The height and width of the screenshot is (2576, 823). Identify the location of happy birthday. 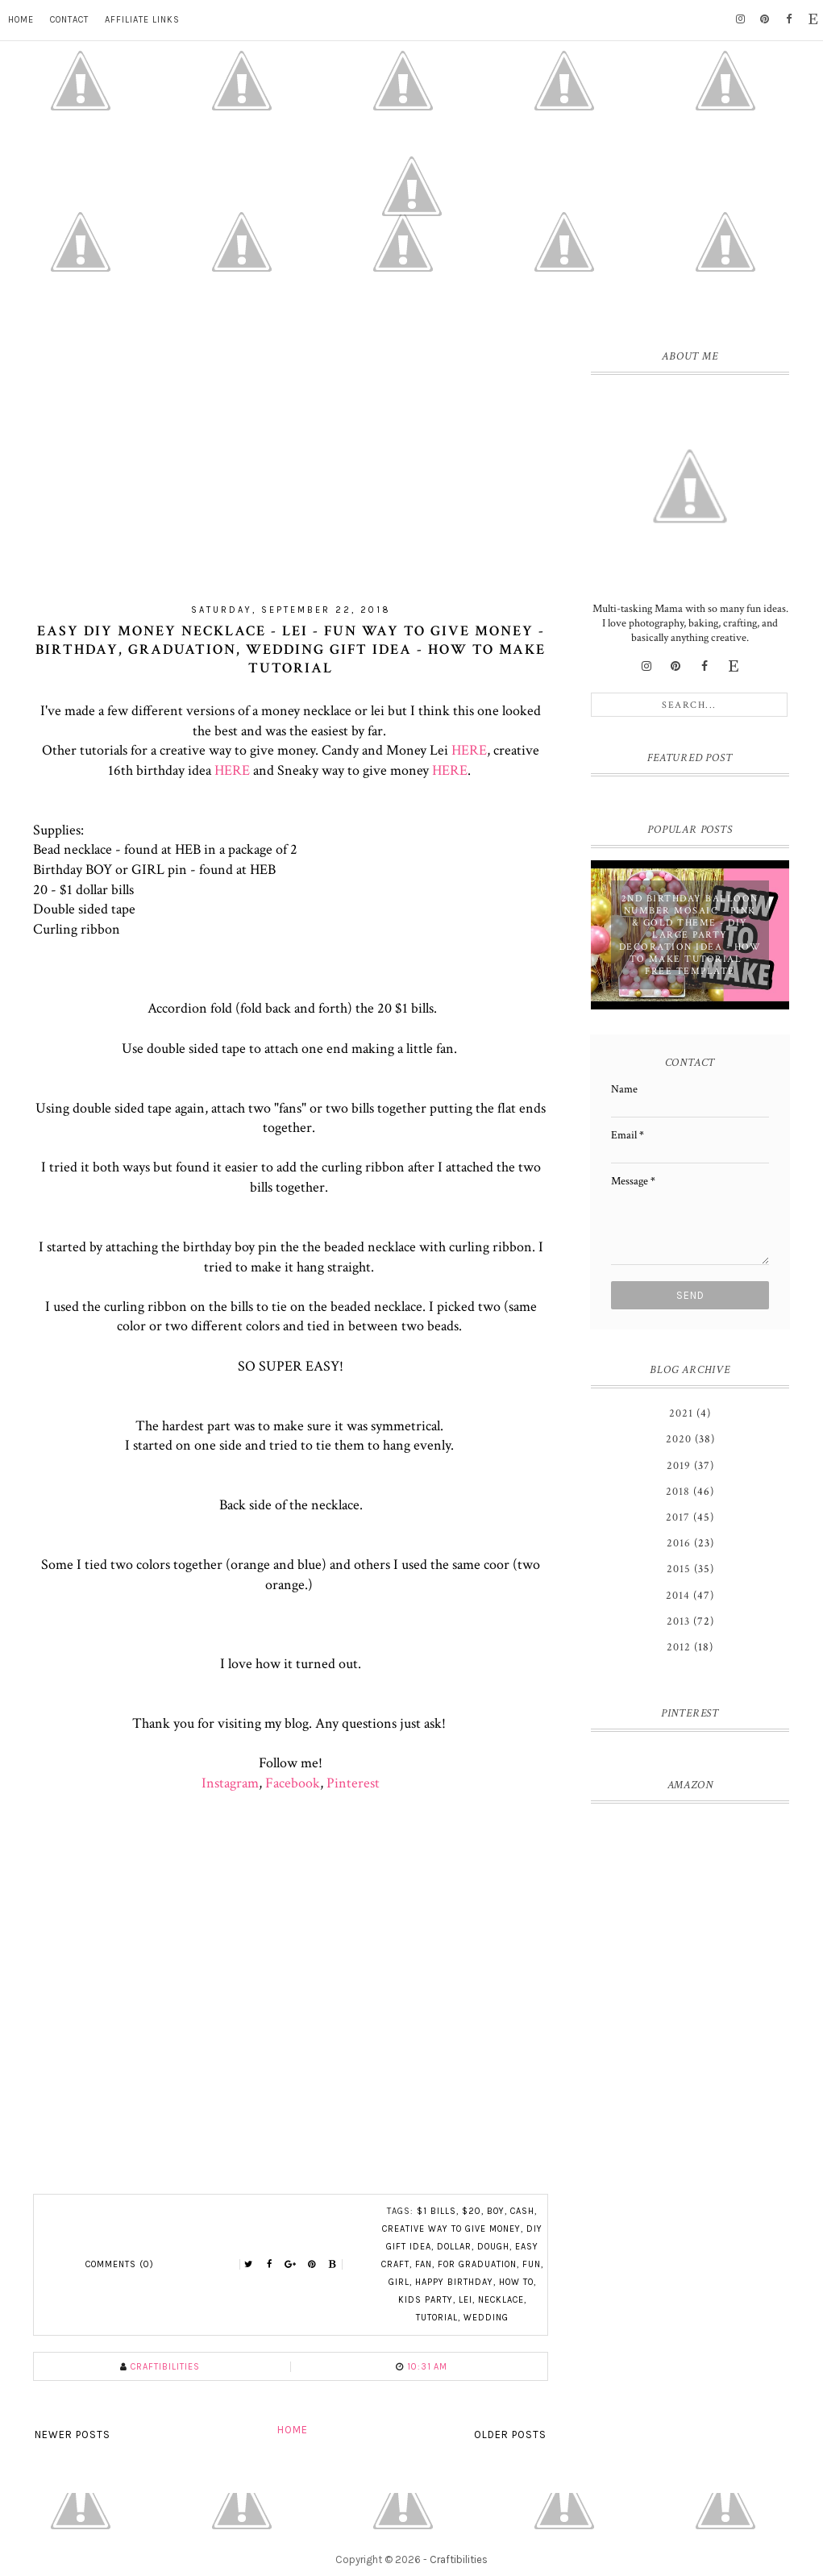
(454, 2282).